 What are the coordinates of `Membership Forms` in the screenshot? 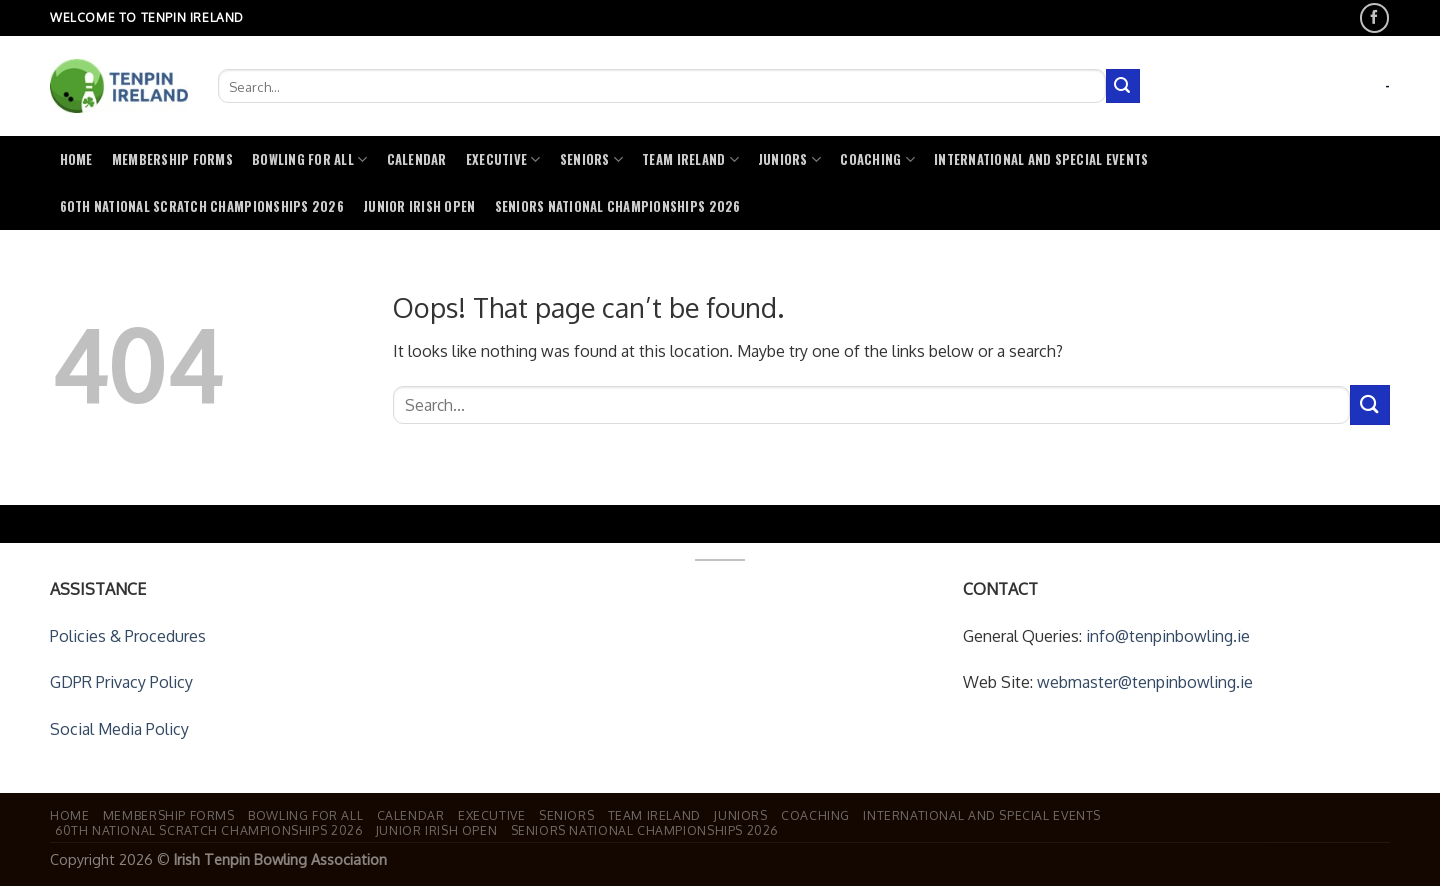 It's located at (172, 159).